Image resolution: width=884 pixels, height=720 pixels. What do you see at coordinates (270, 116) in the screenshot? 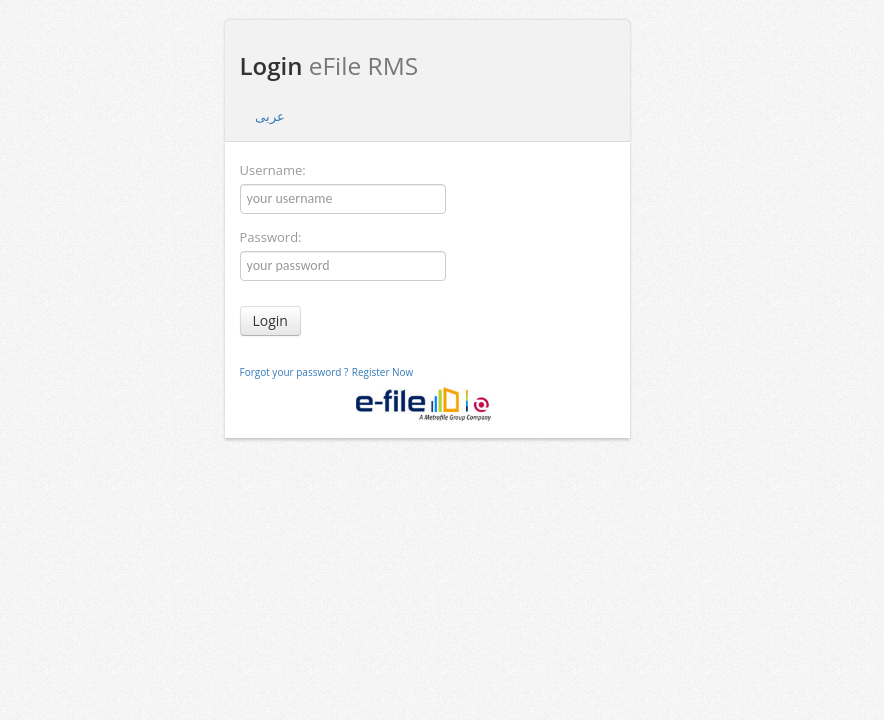
I see `عربى` at bounding box center [270, 116].